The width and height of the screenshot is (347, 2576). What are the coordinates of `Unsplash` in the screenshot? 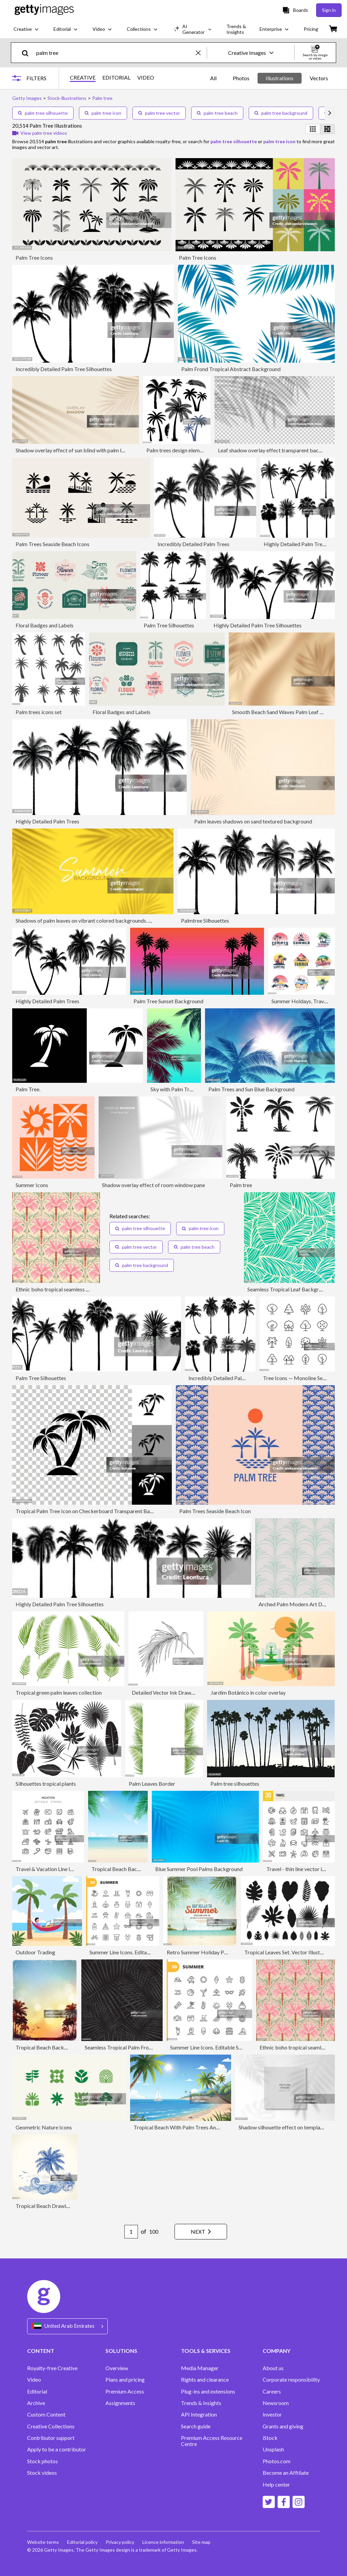 It's located at (273, 2449).